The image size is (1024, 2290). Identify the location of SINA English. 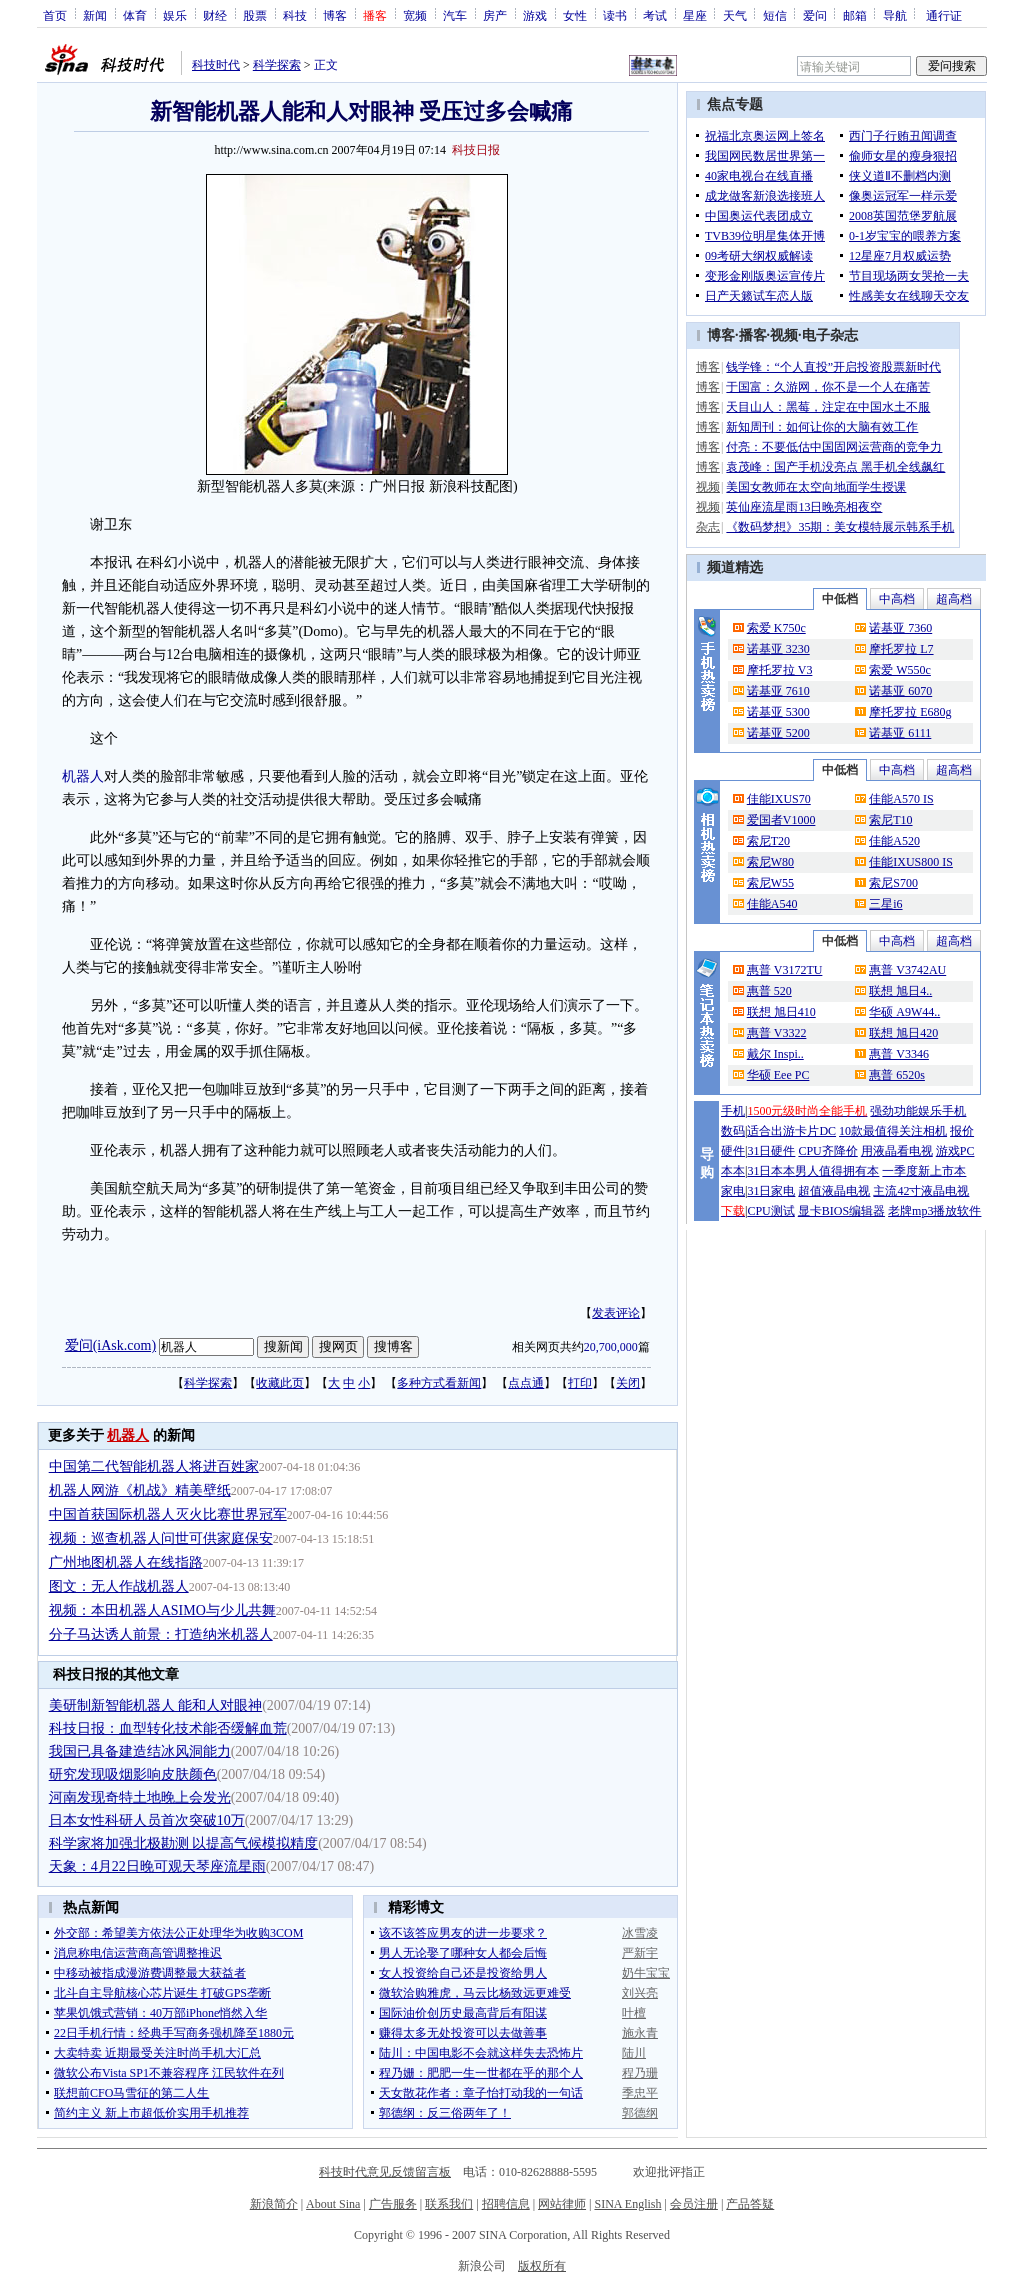
(627, 2204).